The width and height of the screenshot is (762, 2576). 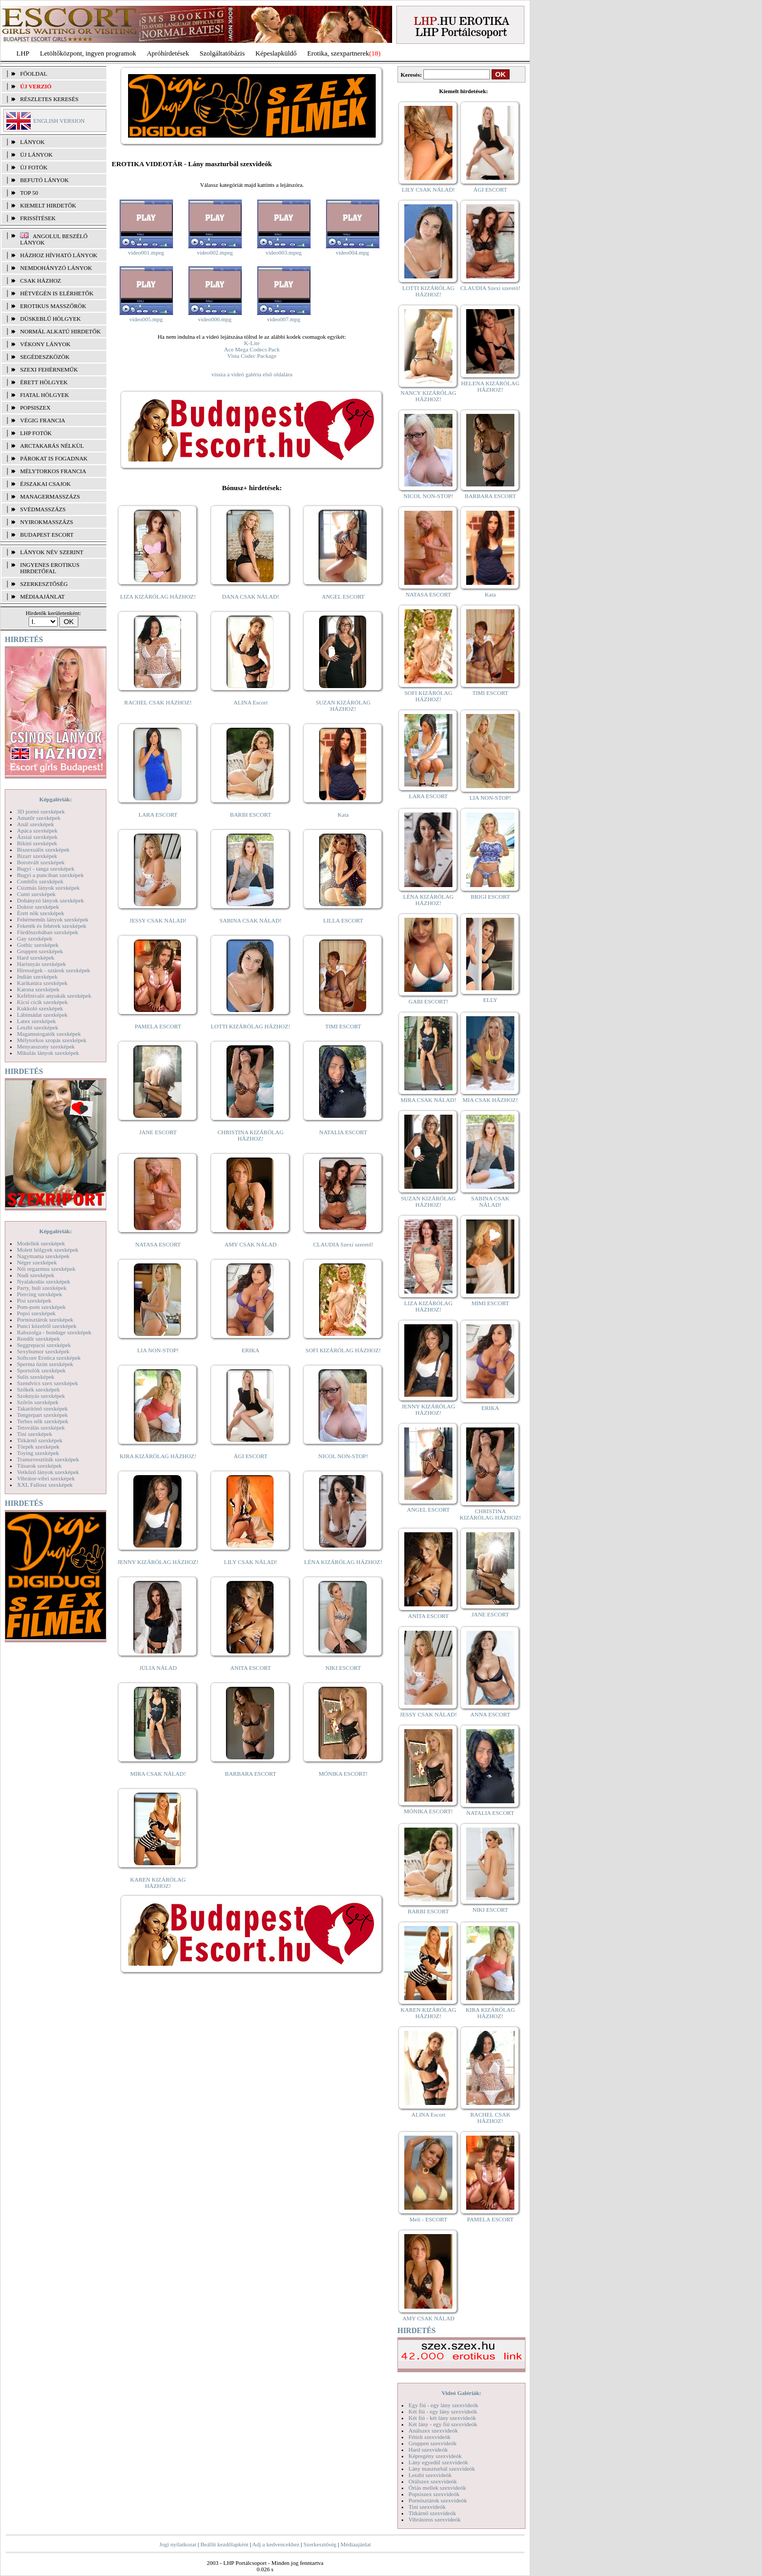 What do you see at coordinates (158, 702) in the screenshot?
I see `RACHEL CSAK HÁZHOZ!` at bounding box center [158, 702].